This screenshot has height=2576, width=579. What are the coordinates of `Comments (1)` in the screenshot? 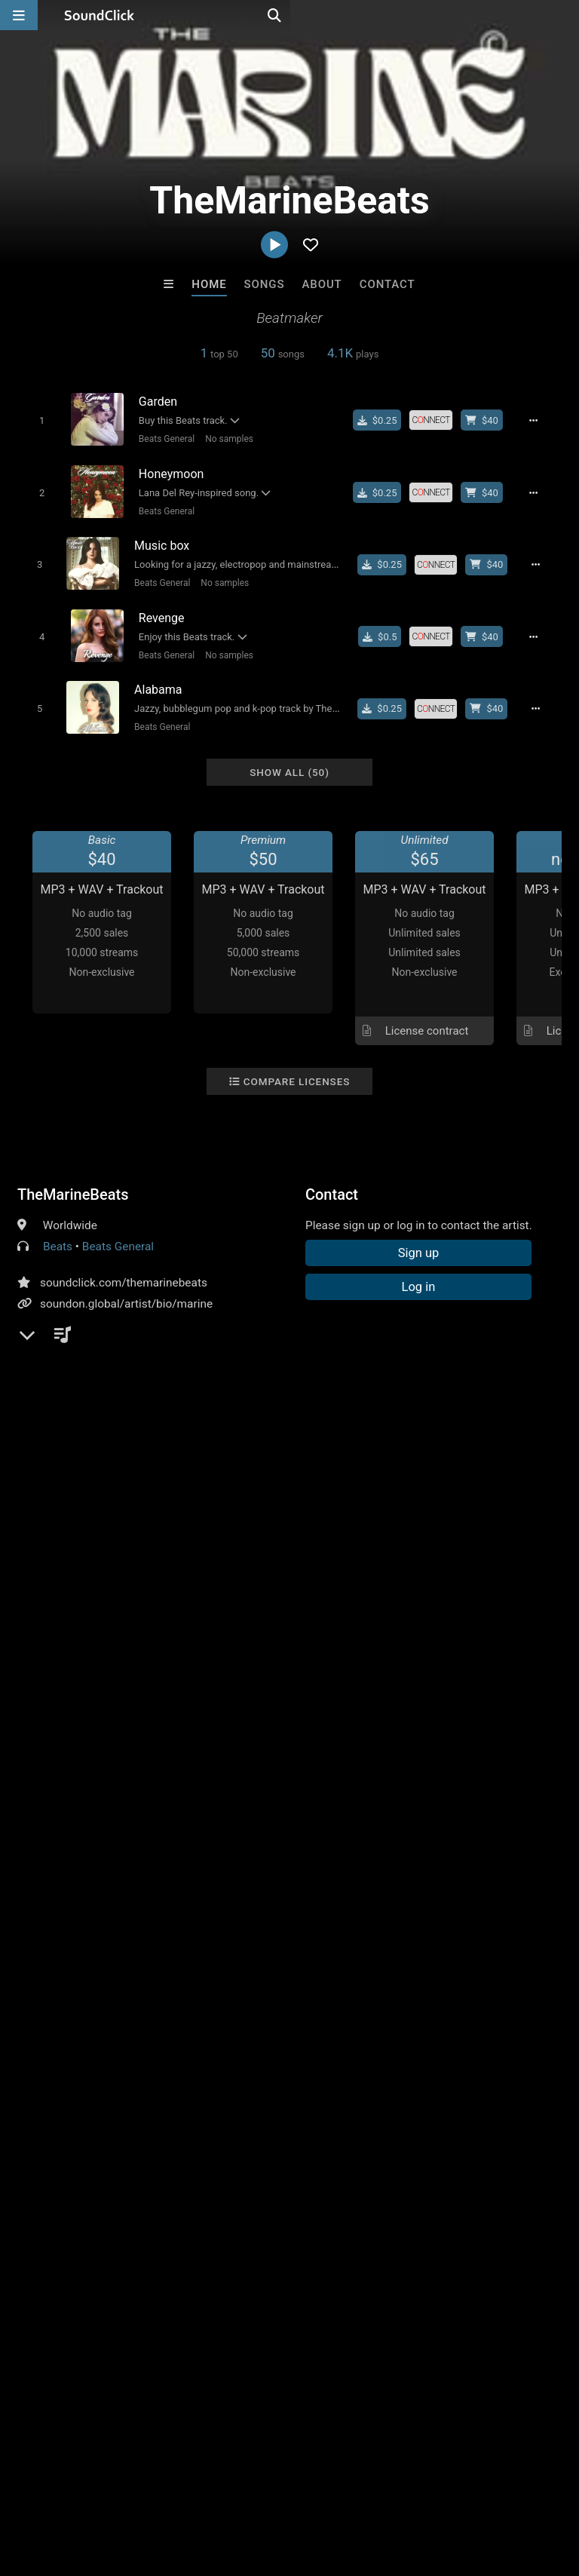 It's located at (65, 1507).